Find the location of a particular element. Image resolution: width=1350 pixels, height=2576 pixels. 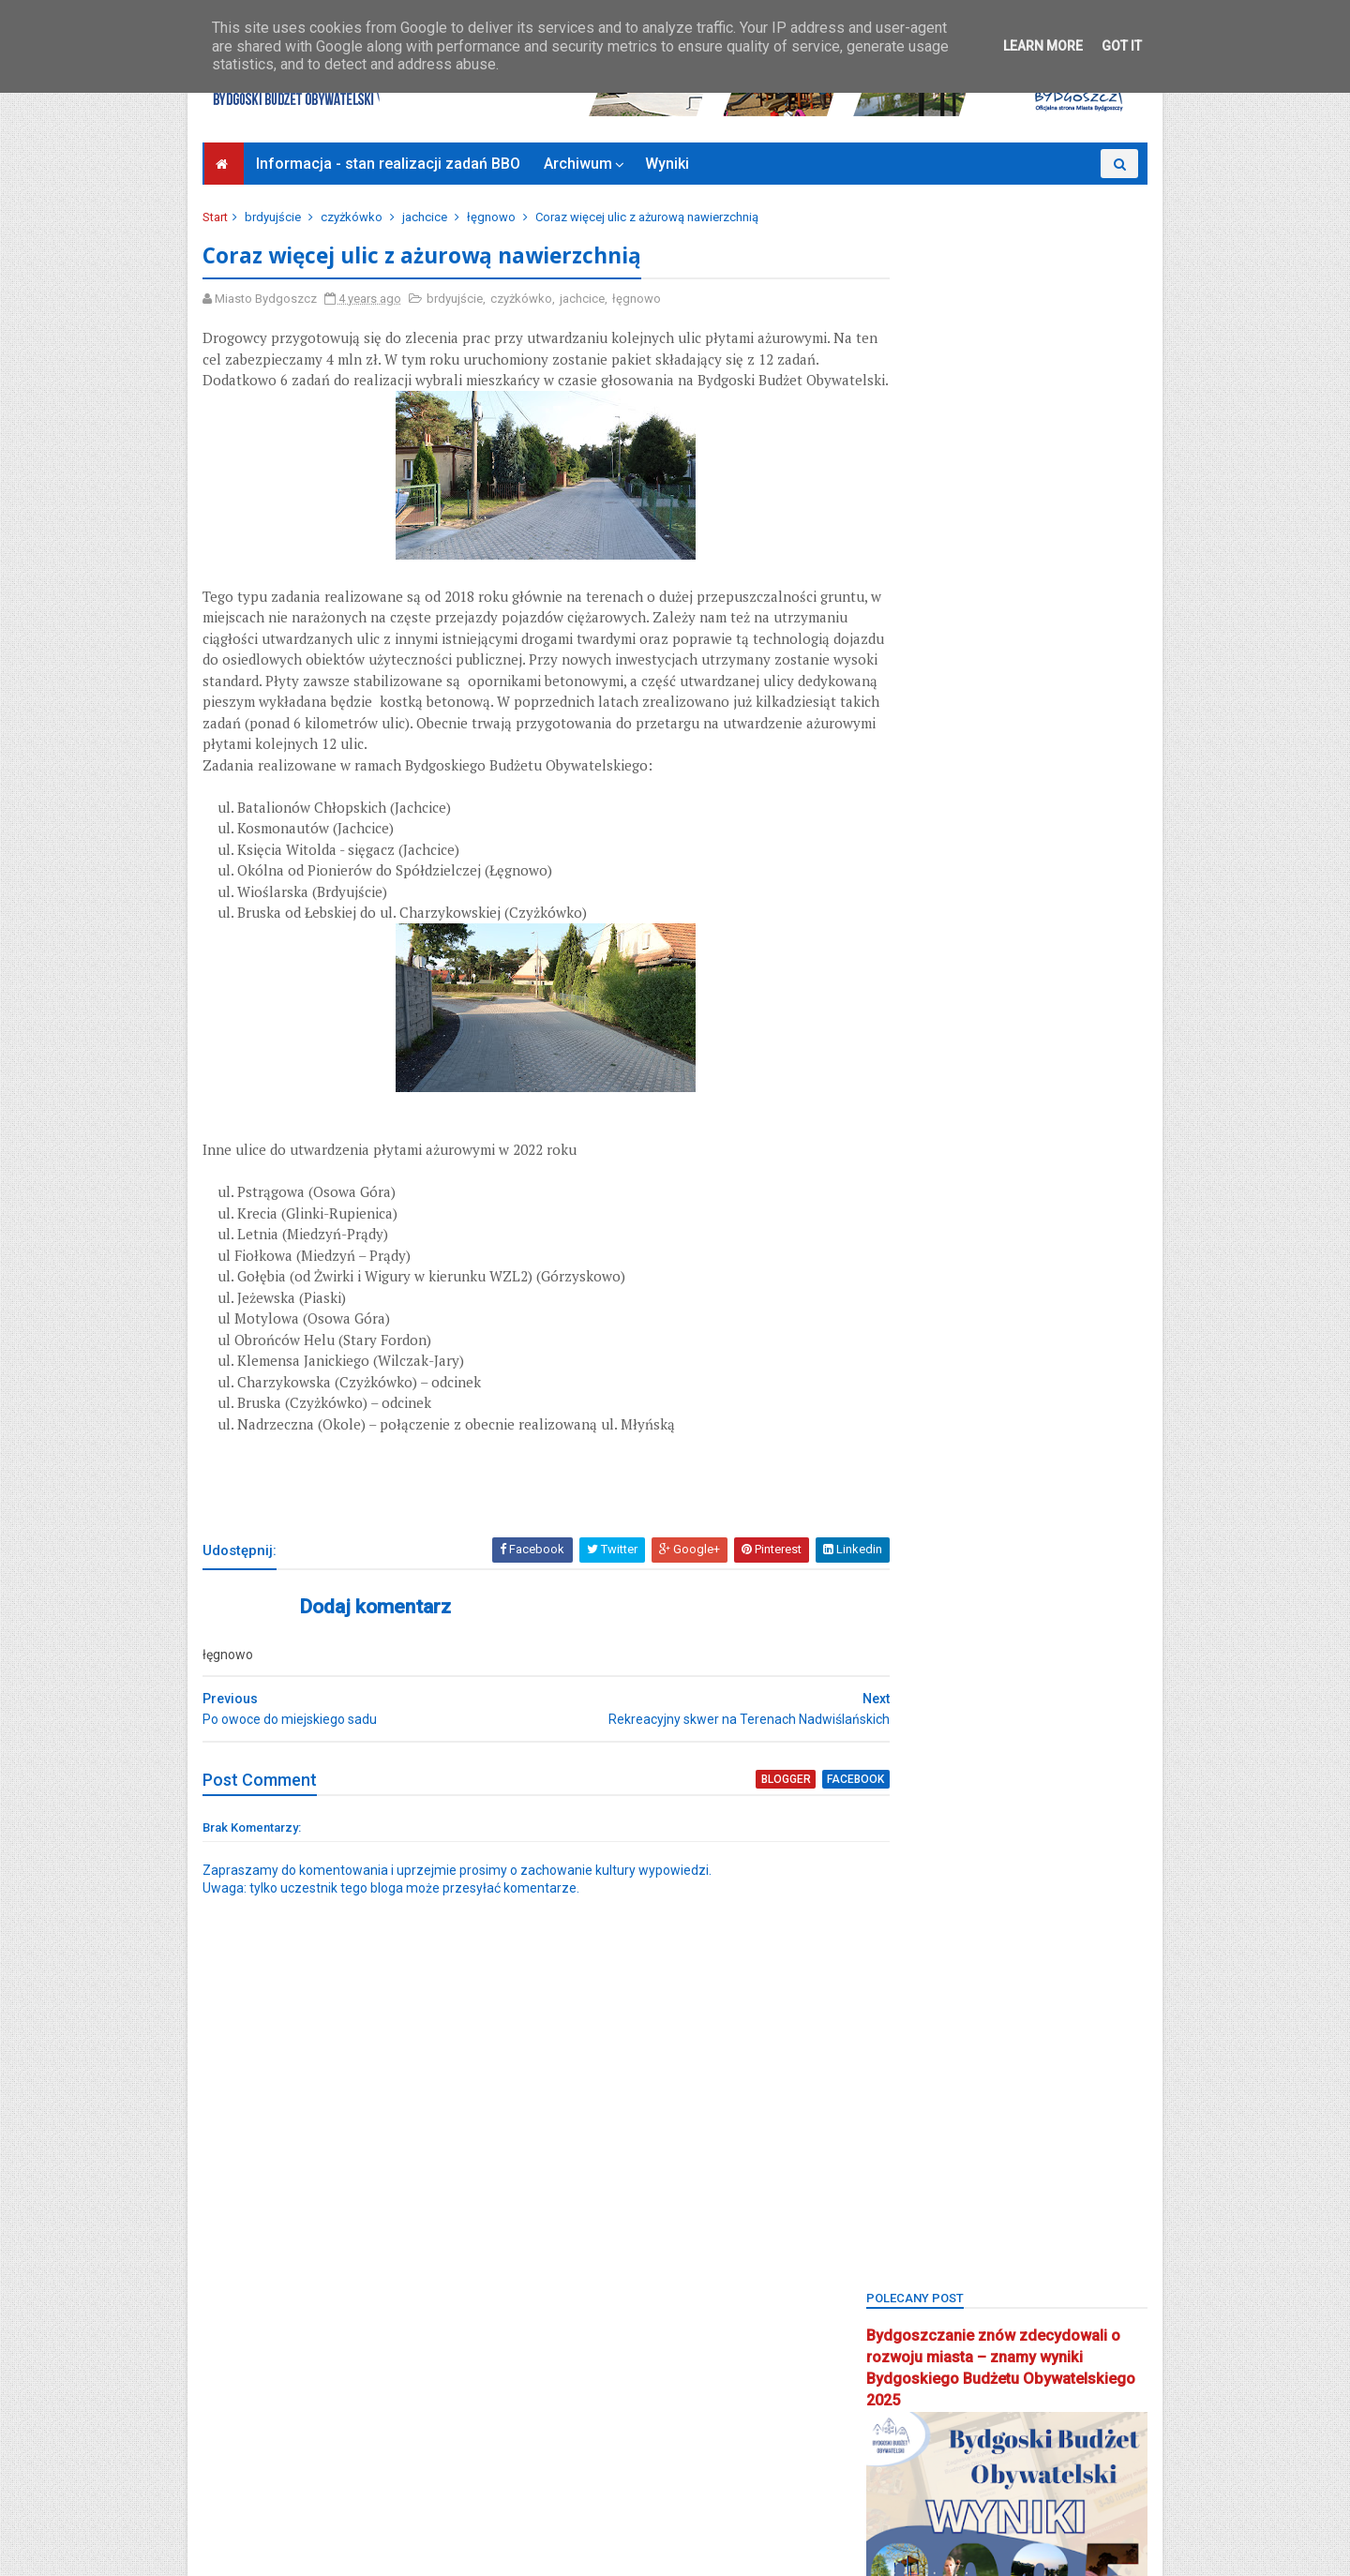

biblioteka is located at coordinates (975, 1214).